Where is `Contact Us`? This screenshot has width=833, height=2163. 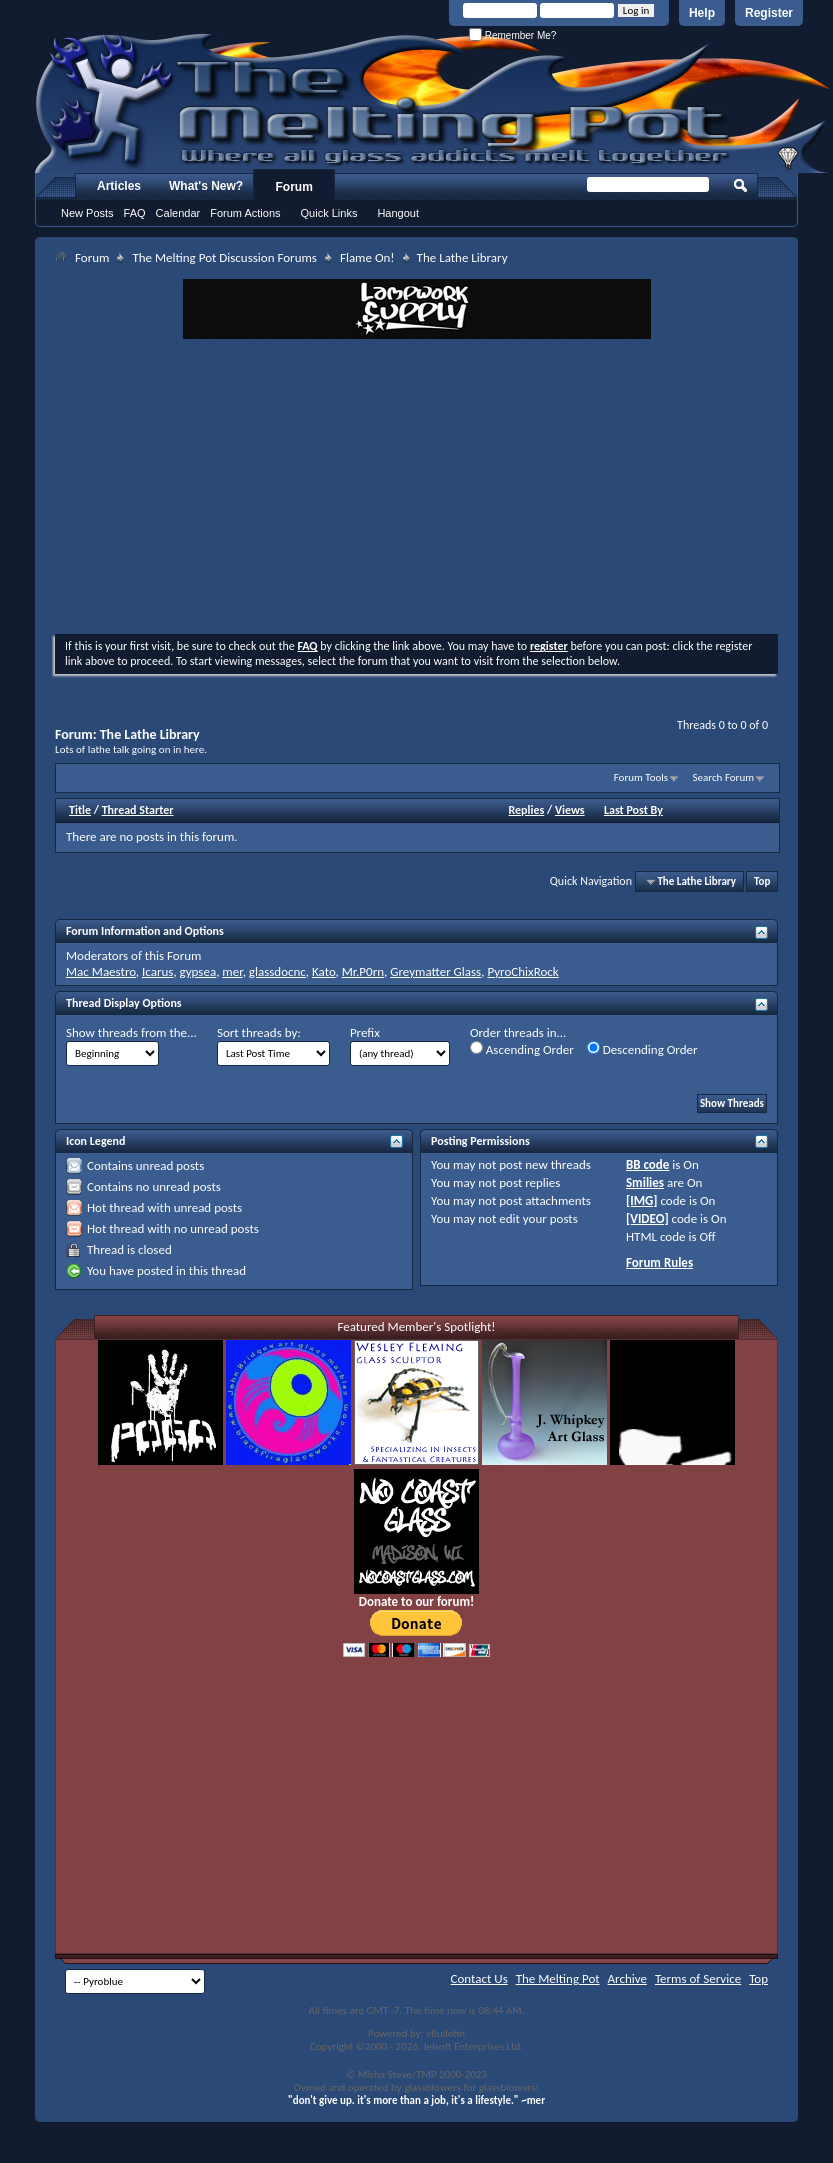
Contact Us is located at coordinates (479, 1978).